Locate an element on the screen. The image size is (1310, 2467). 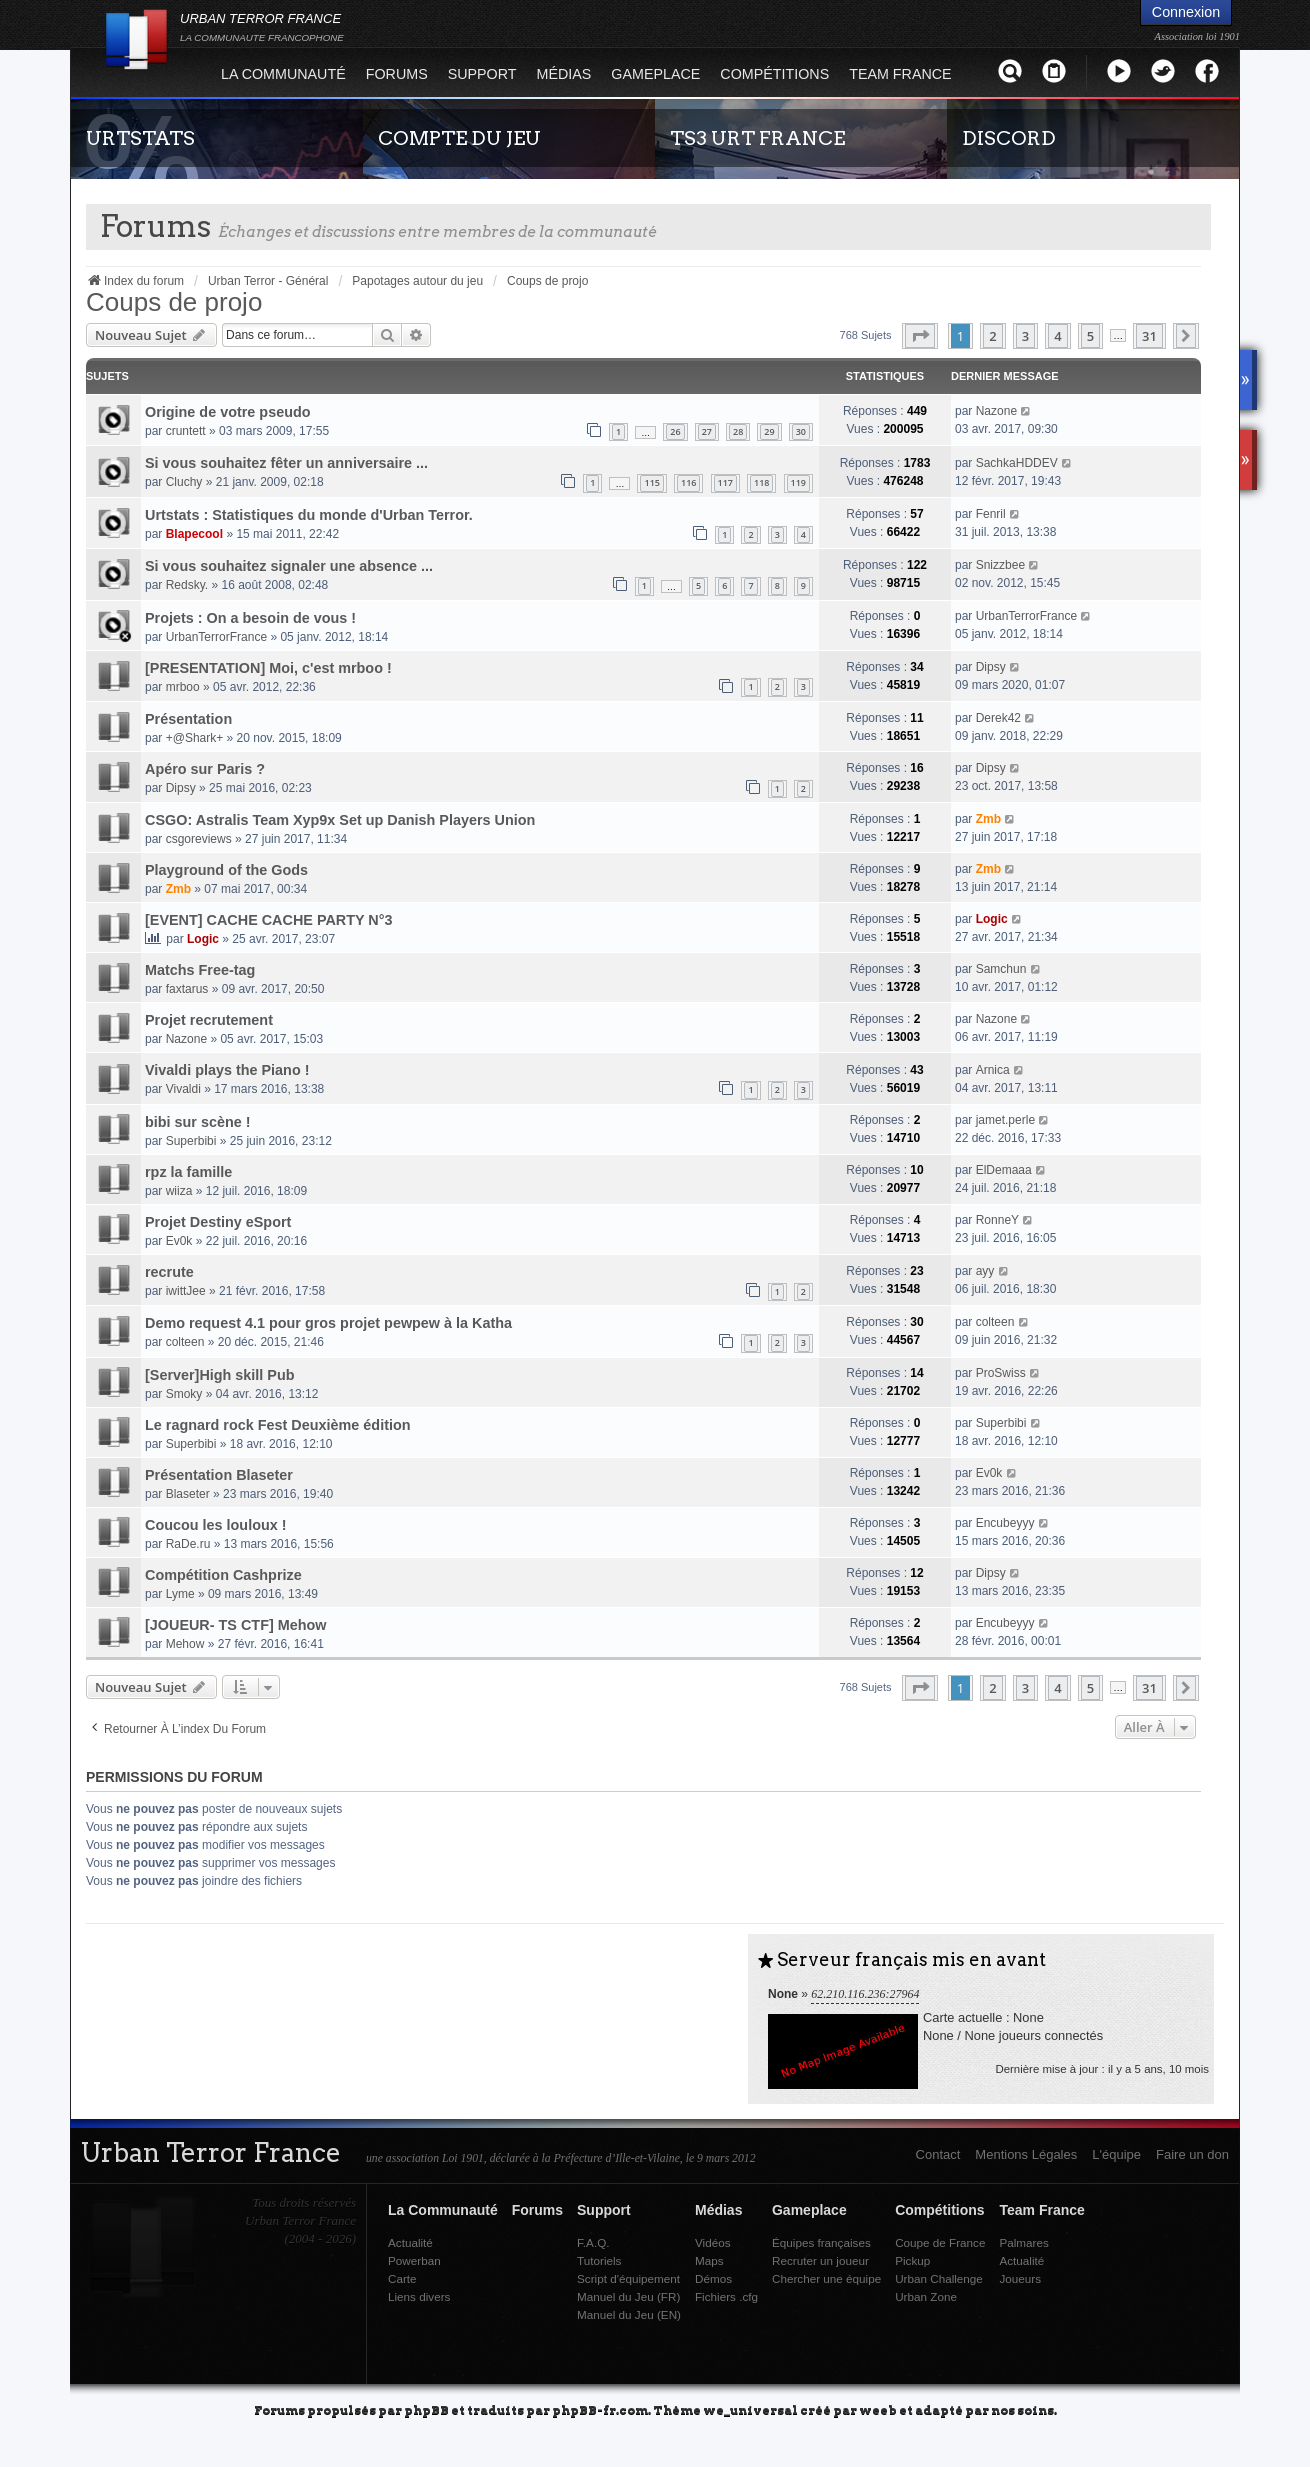
Compétitions is located at coordinates (774, 74).